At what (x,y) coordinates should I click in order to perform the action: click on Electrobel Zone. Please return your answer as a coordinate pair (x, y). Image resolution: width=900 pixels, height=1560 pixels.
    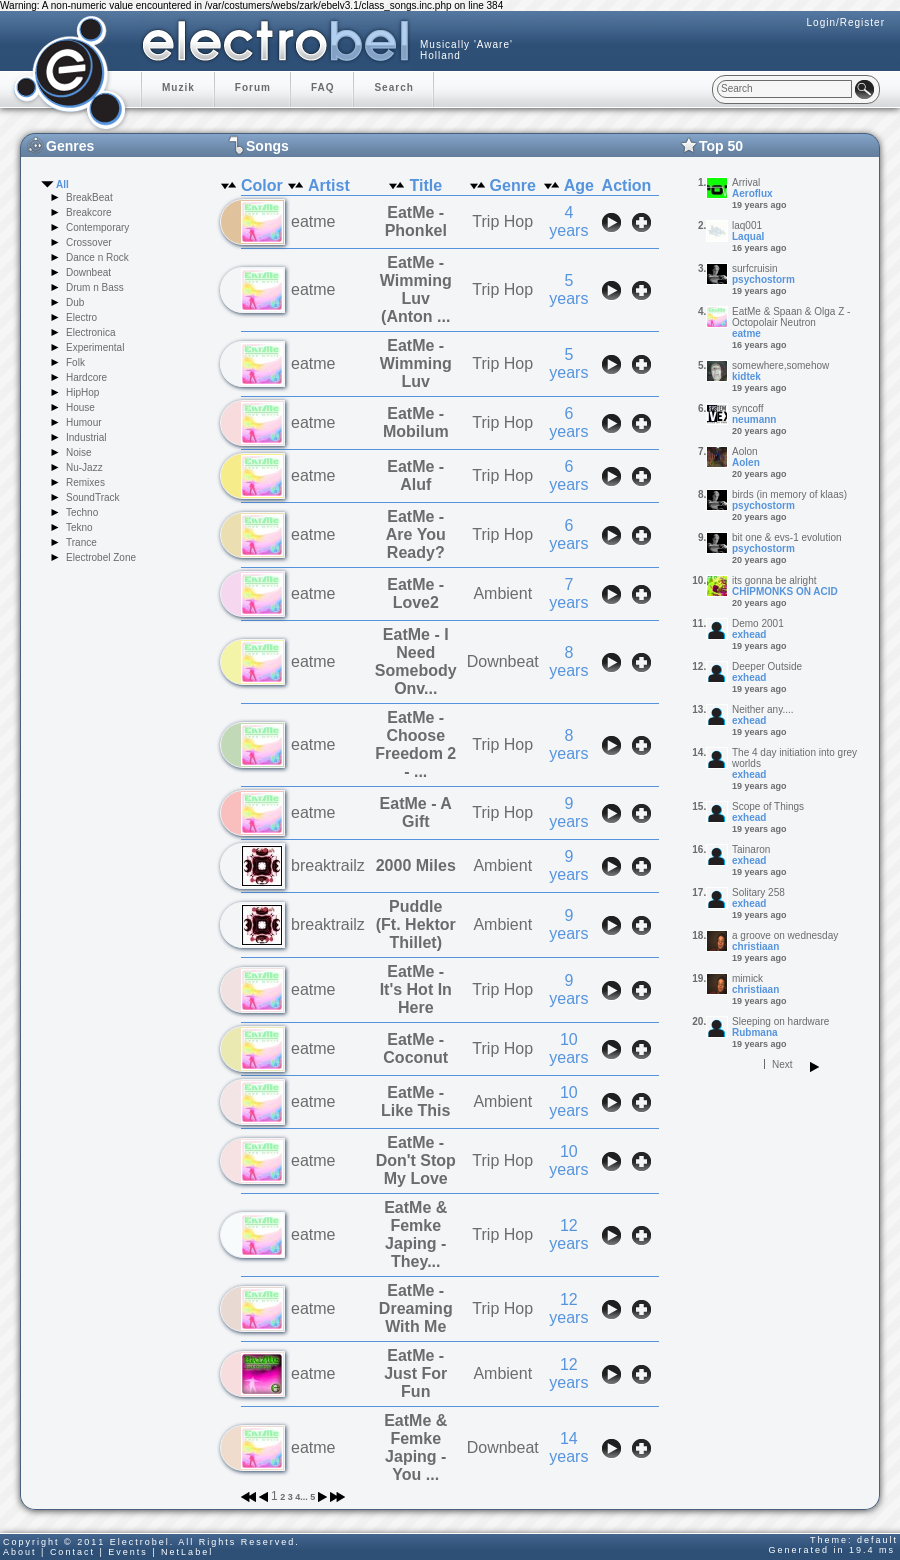
    Looking at the image, I should click on (101, 557).